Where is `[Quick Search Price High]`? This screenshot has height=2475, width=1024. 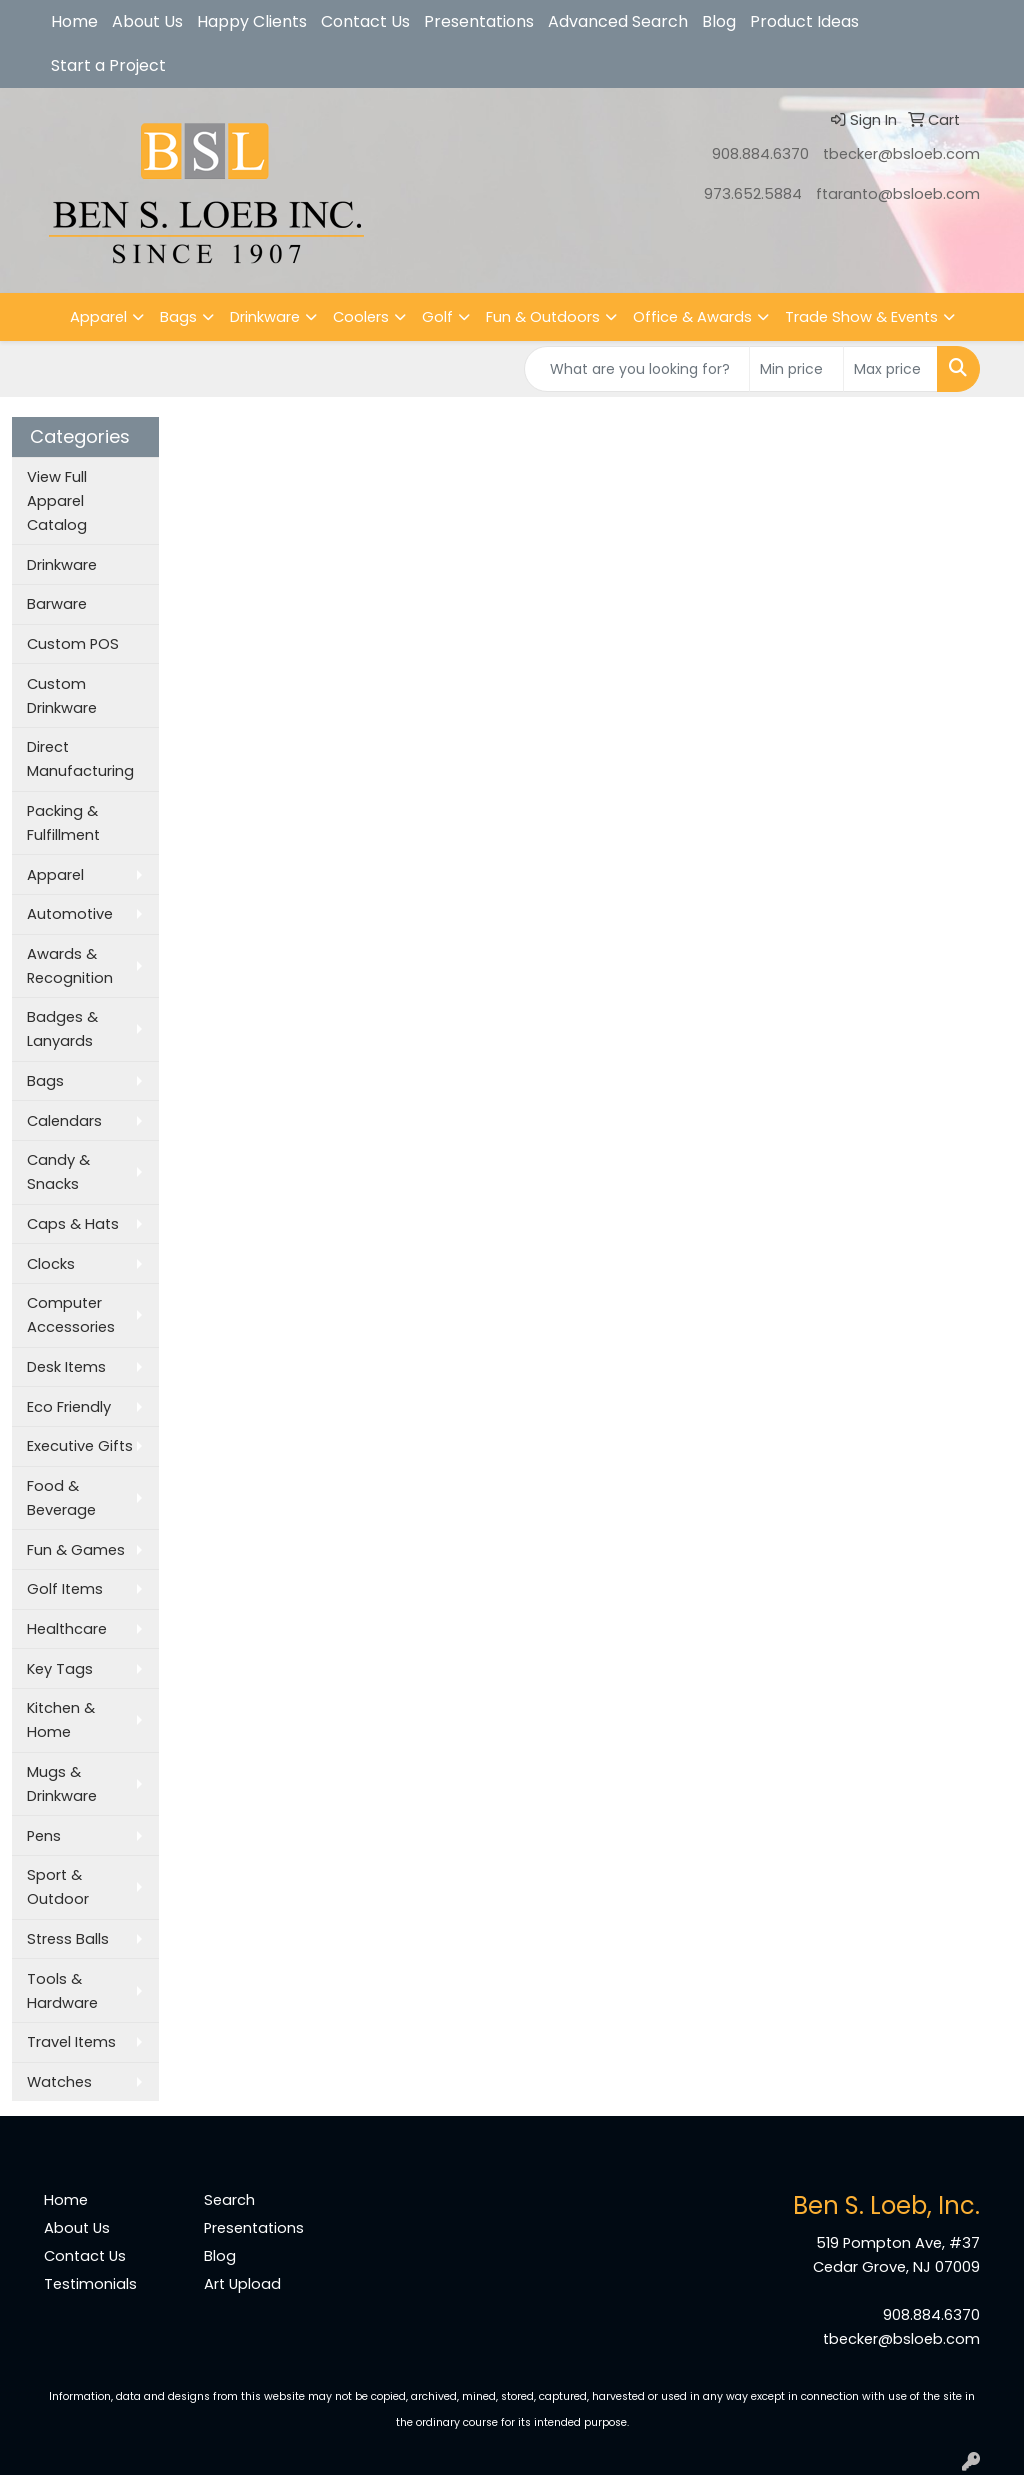
[Quick Search Price High] is located at coordinates (890, 369).